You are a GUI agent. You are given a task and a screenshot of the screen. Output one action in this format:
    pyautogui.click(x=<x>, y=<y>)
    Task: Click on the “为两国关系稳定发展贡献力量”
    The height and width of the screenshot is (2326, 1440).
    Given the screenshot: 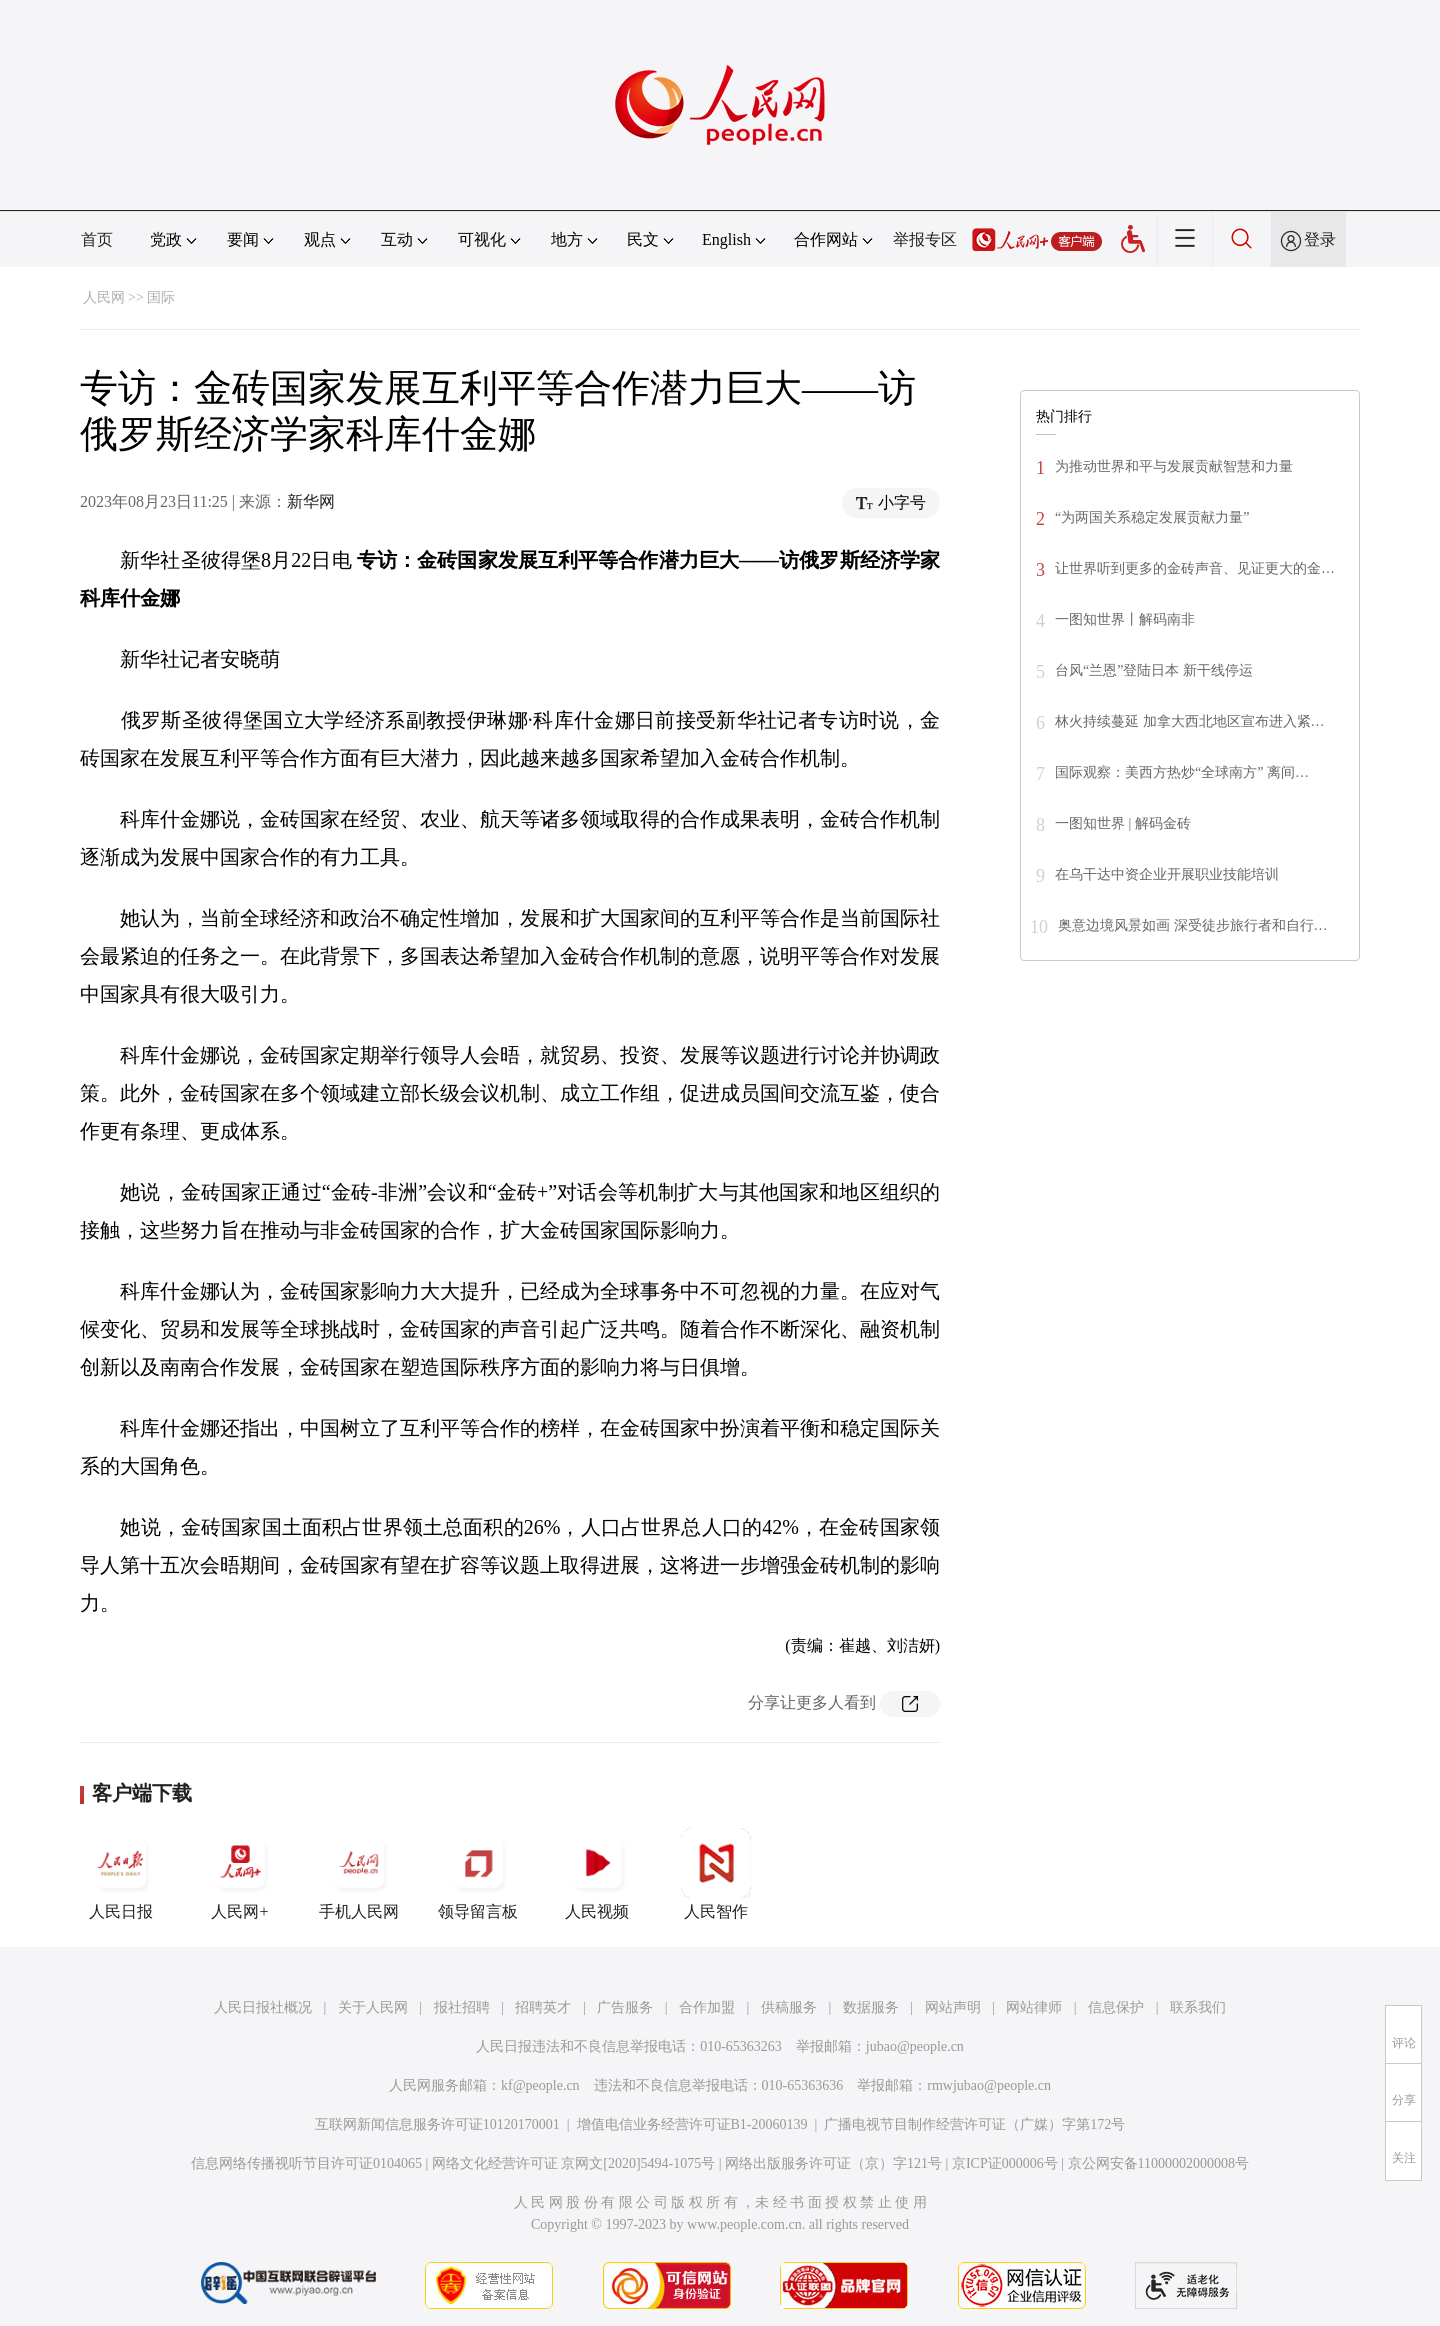 What is the action you would take?
    pyautogui.click(x=1152, y=517)
    